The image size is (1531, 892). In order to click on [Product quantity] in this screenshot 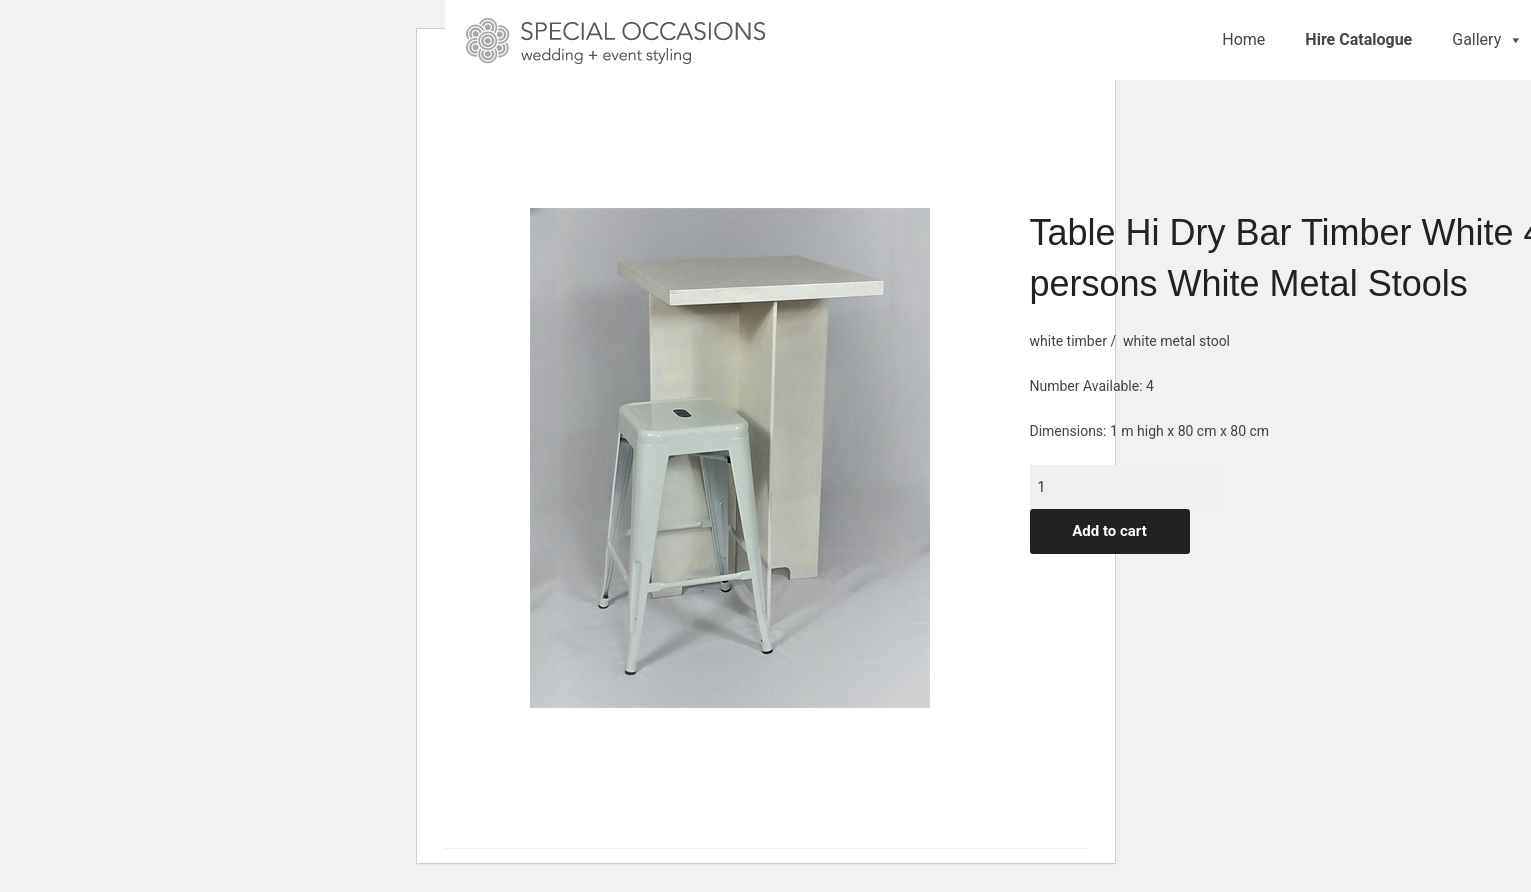, I will do `click(1127, 487)`.